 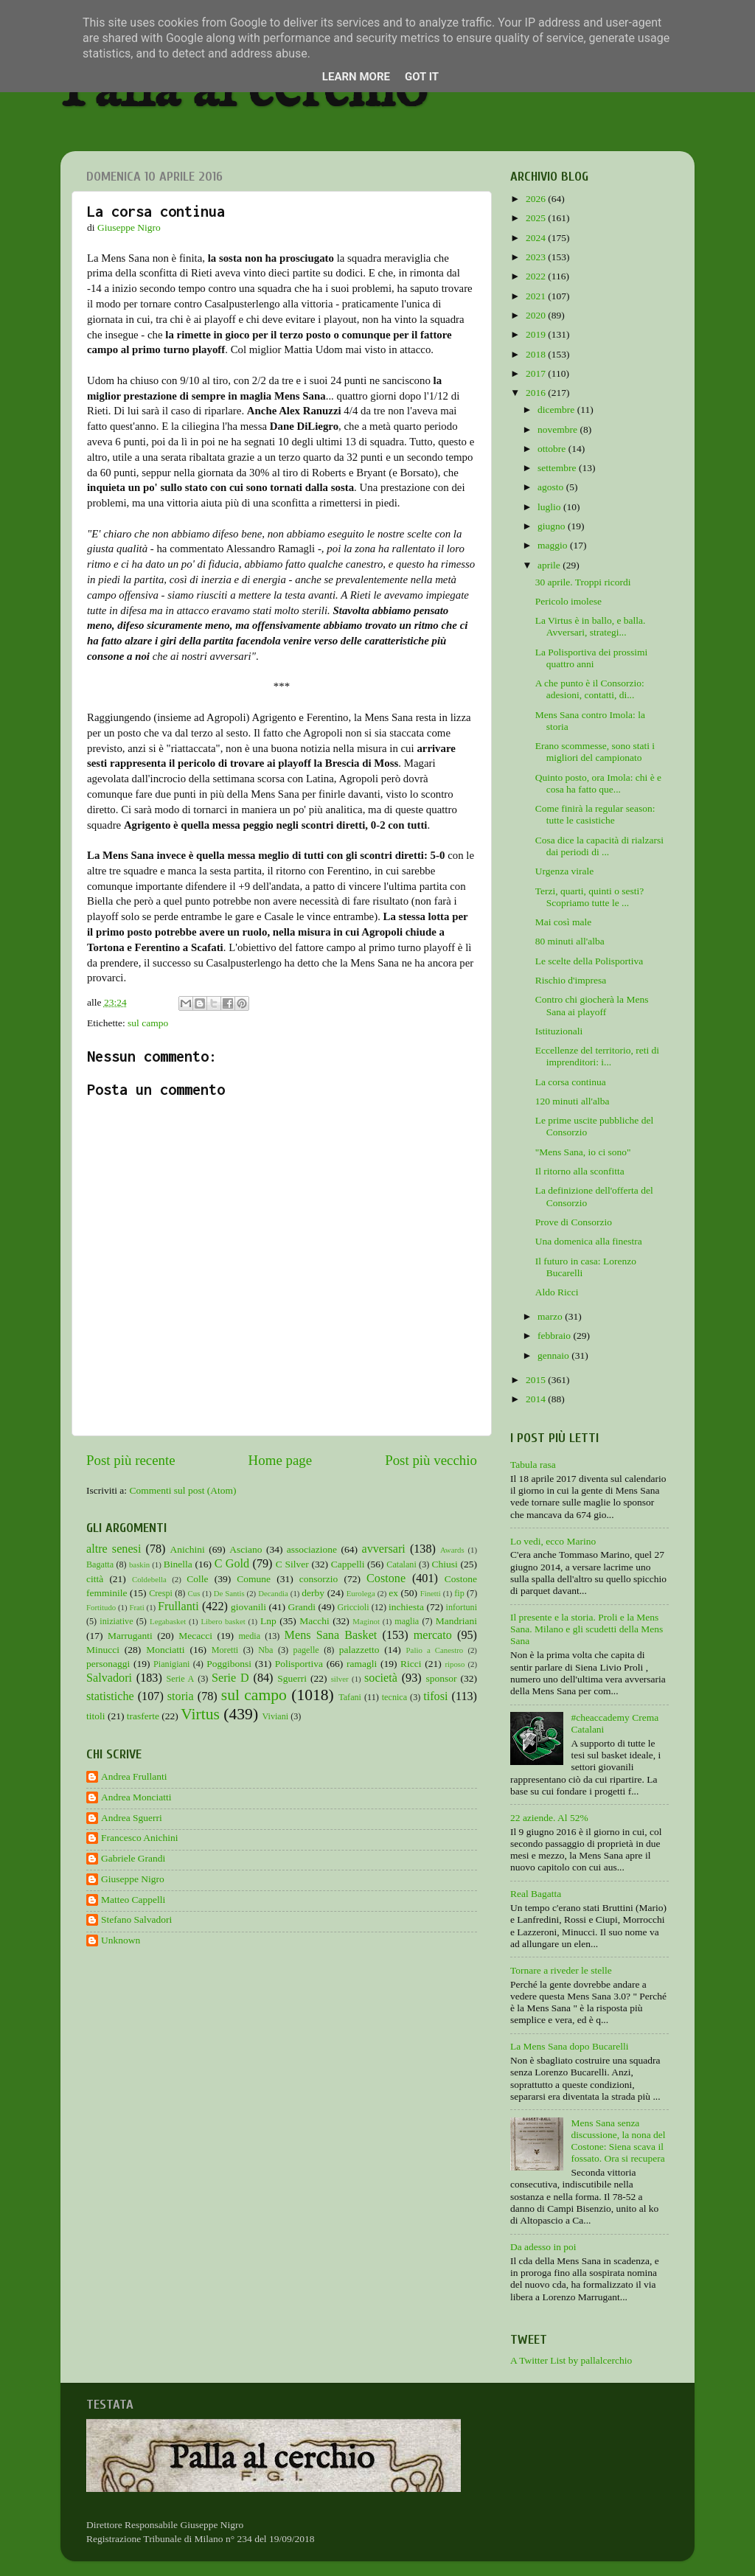 I want to click on Grandi, so click(x=302, y=1606).